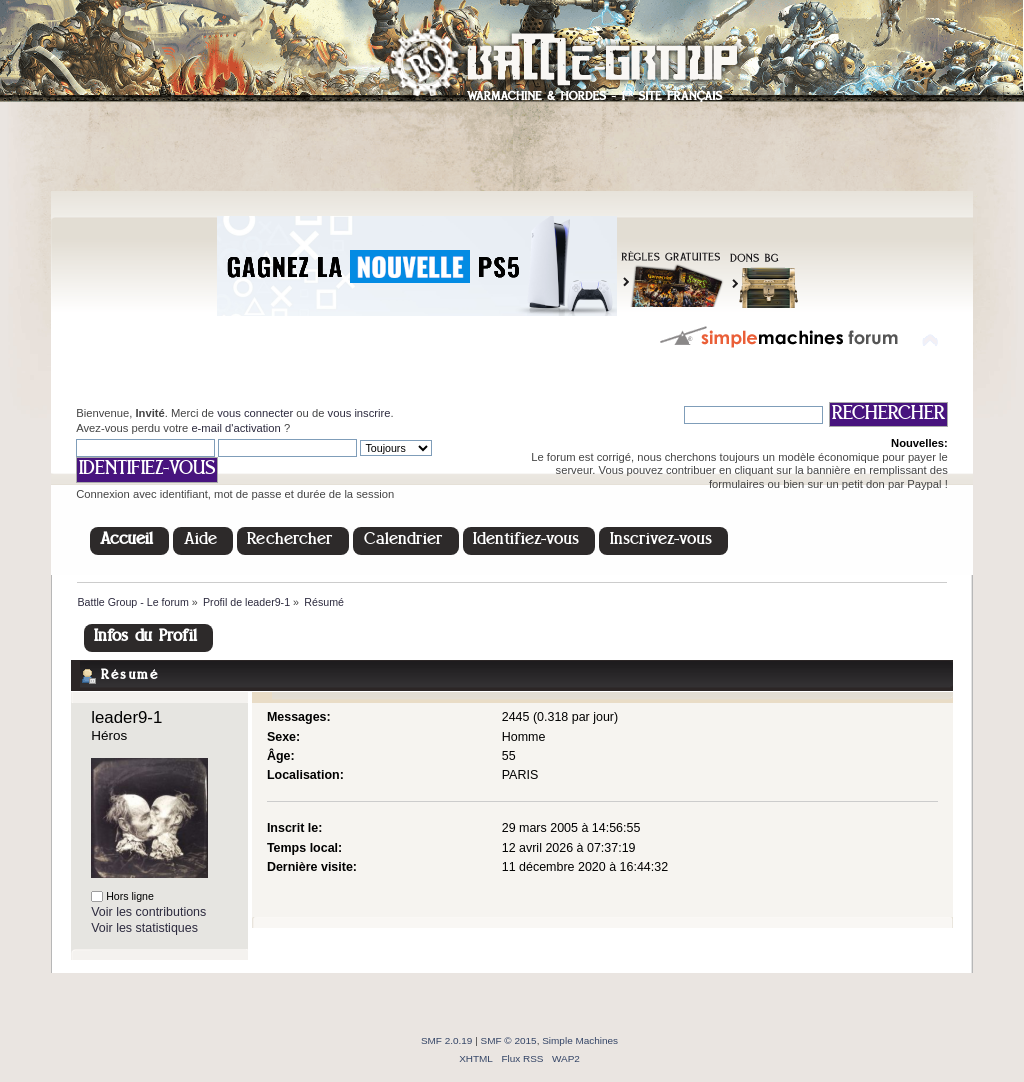 The height and width of the screenshot is (1082, 1024). What do you see at coordinates (144, 928) in the screenshot?
I see `Voir les statistiques` at bounding box center [144, 928].